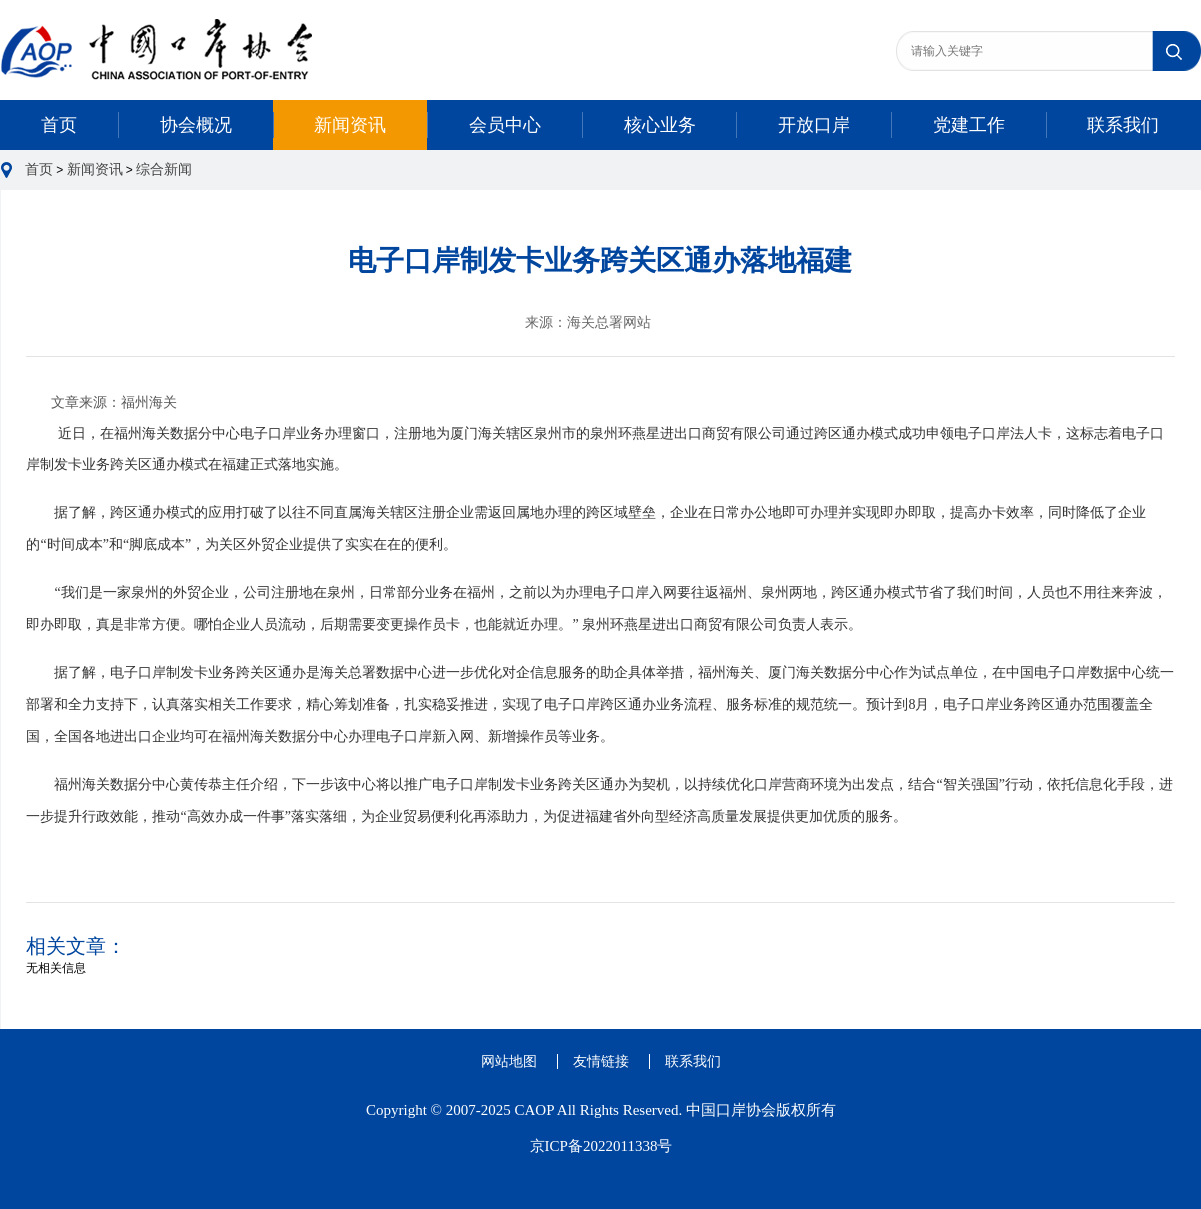  Describe the element at coordinates (601, 1061) in the screenshot. I see `友情链接` at that location.